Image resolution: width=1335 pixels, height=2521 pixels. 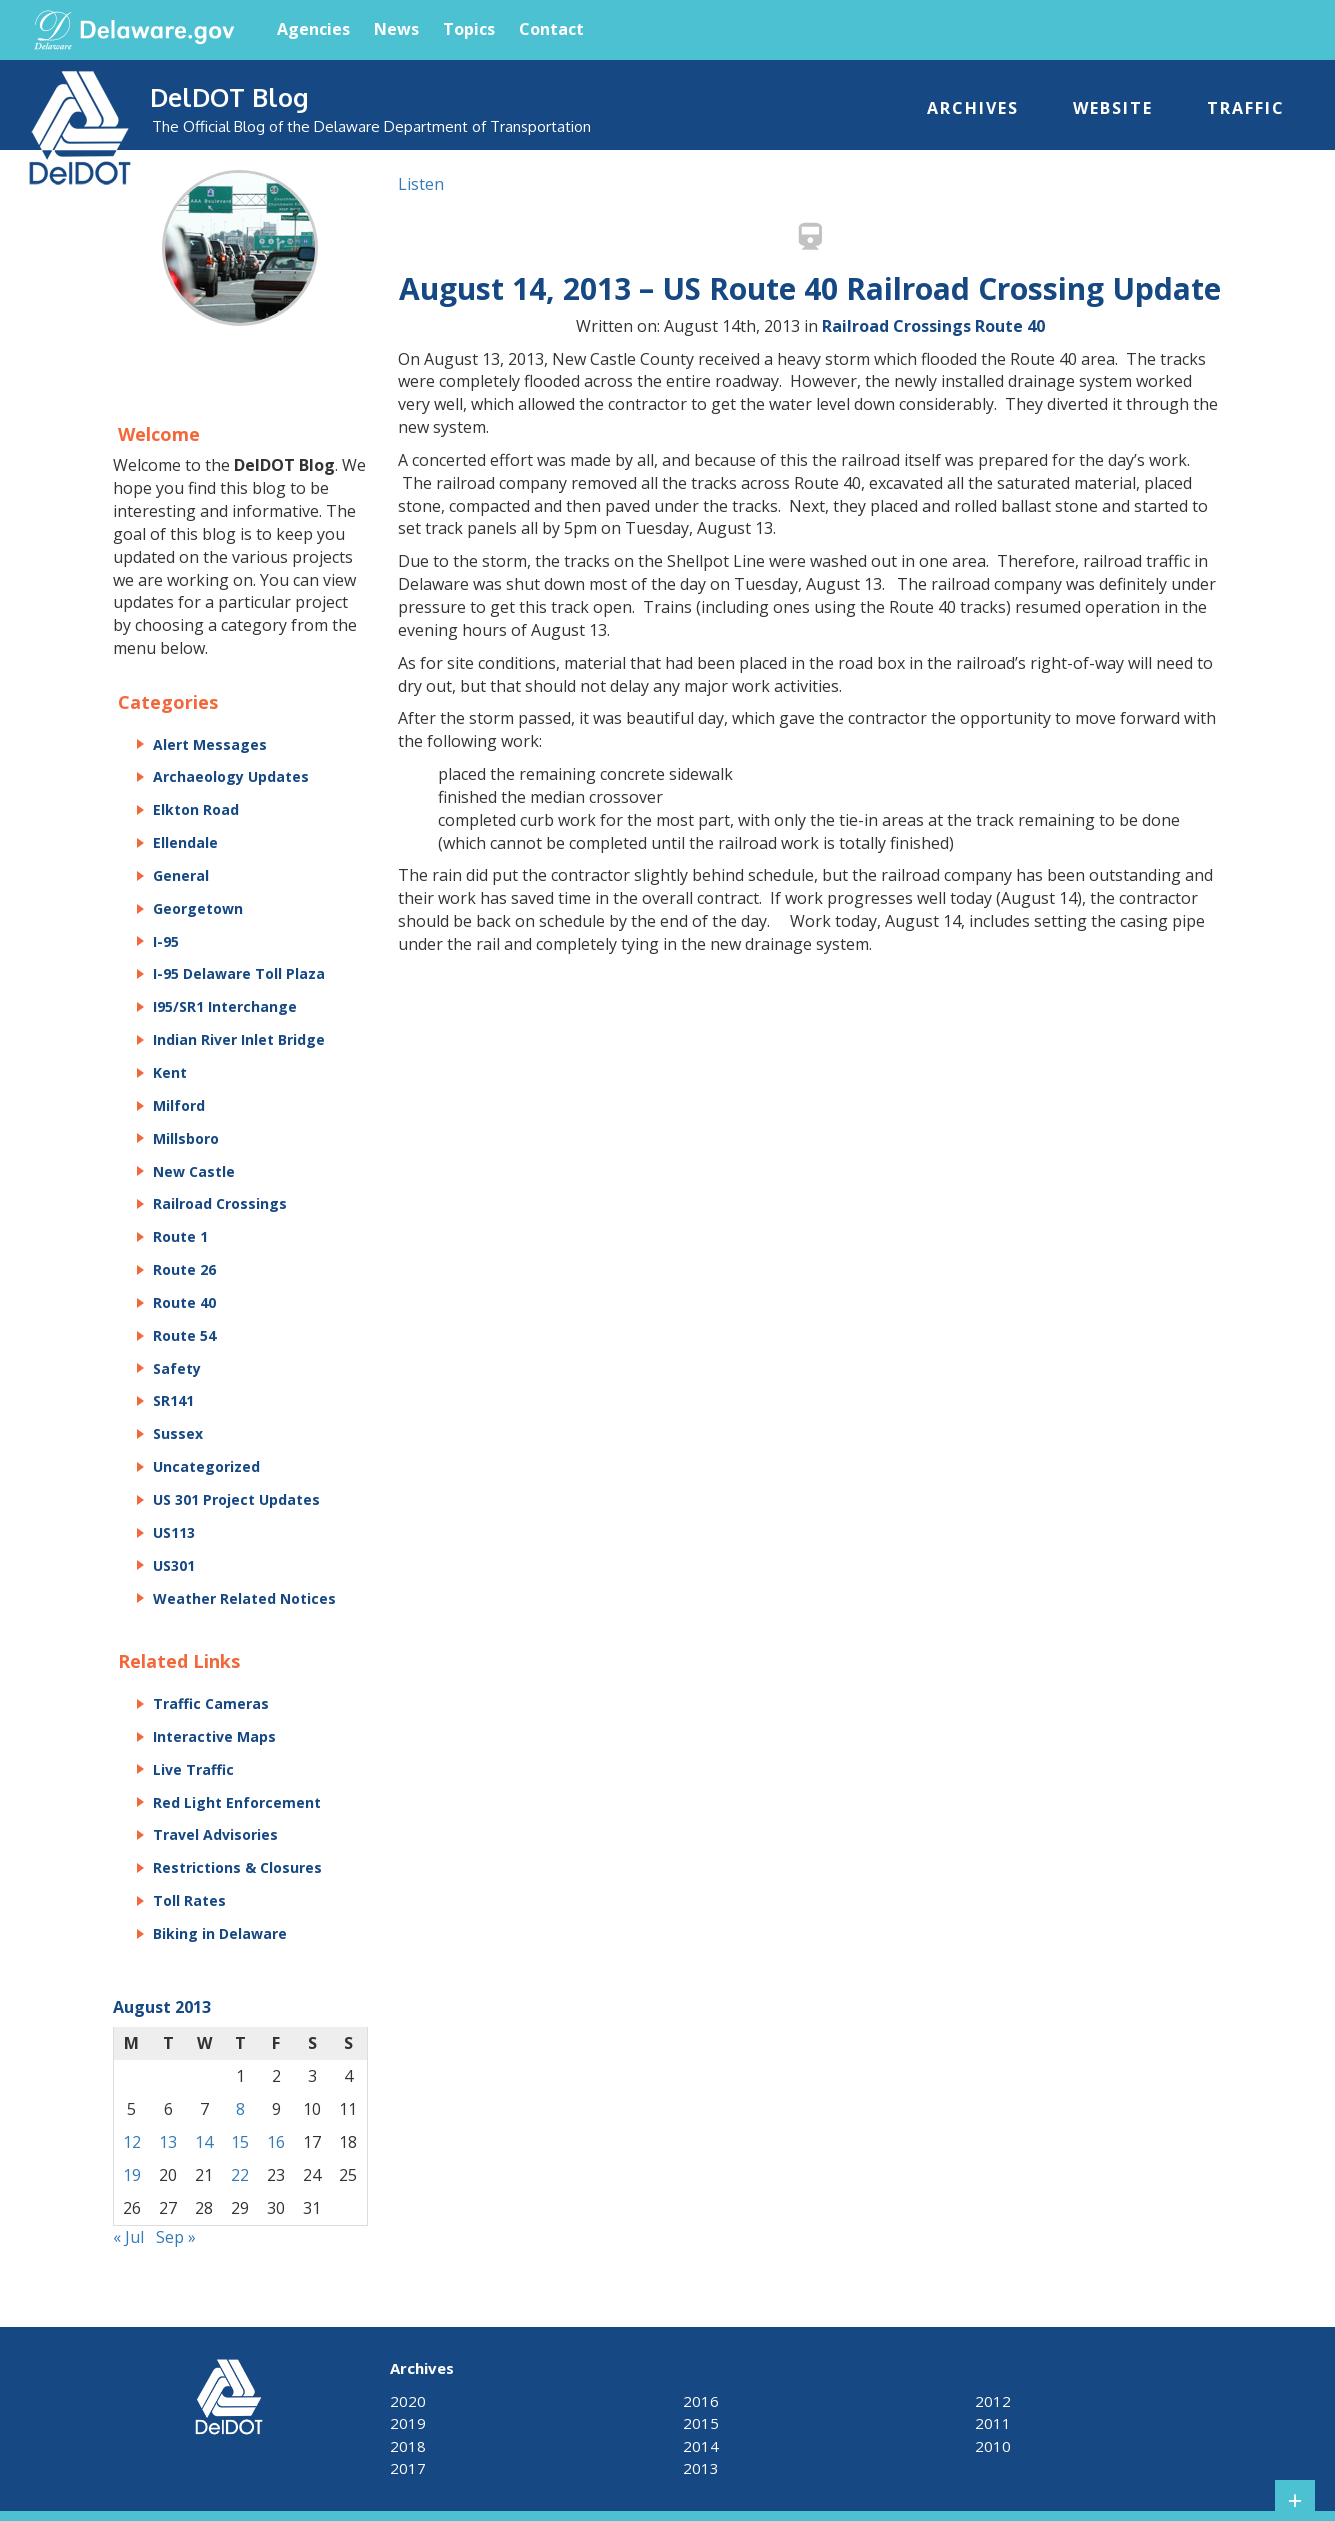 What do you see at coordinates (166, 941) in the screenshot?
I see `I-95` at bounding box center [166, 941].